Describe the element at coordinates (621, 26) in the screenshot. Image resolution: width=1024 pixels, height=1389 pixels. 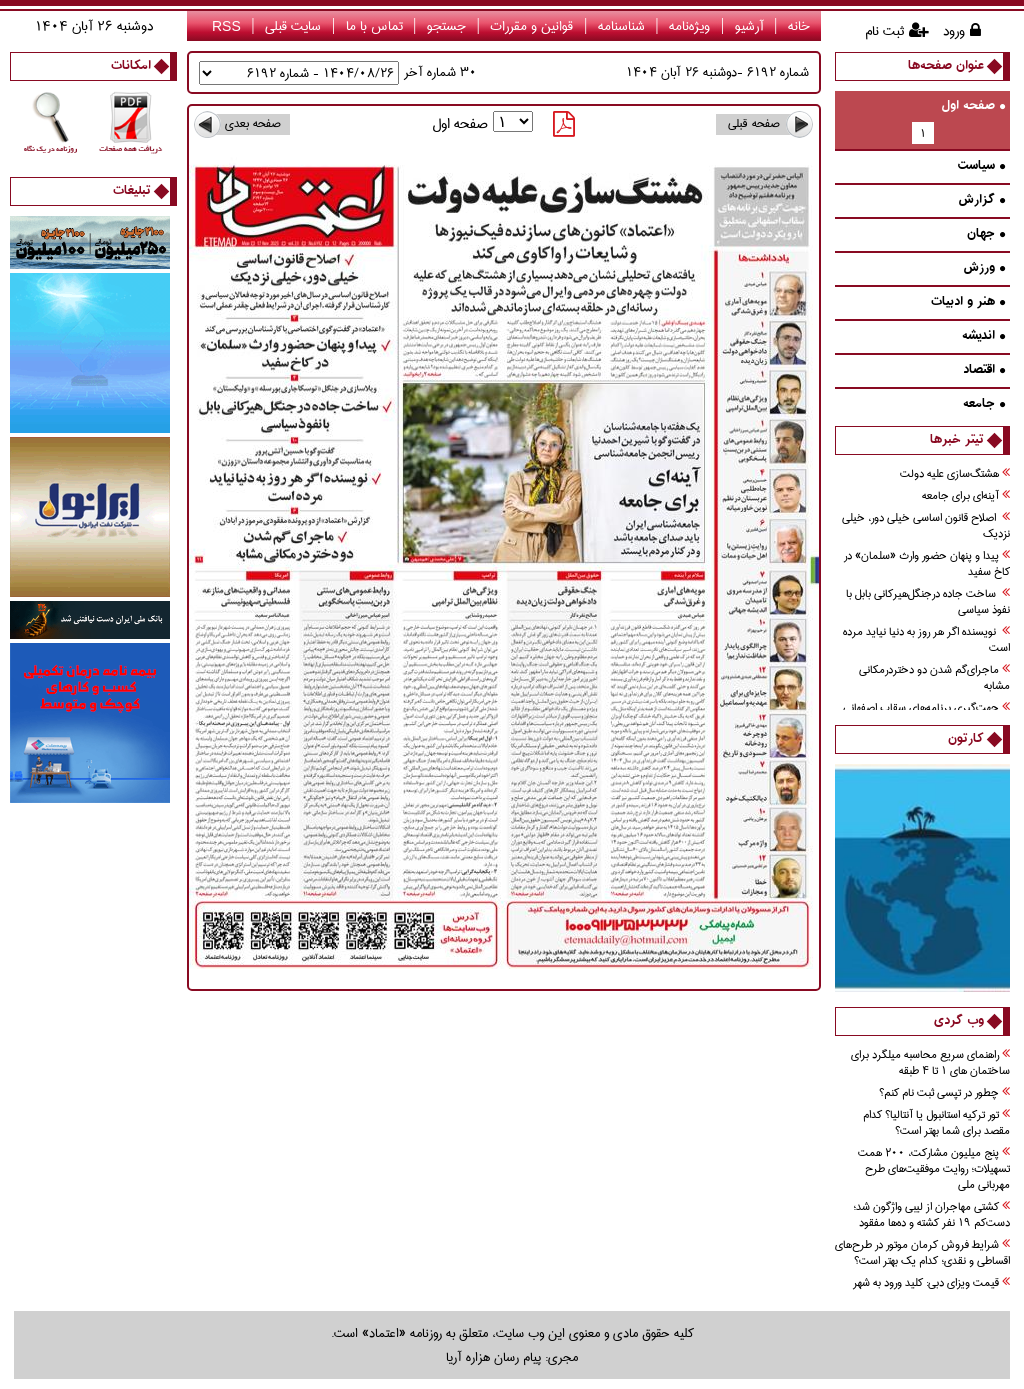
I see `شناسنامه` at that location.